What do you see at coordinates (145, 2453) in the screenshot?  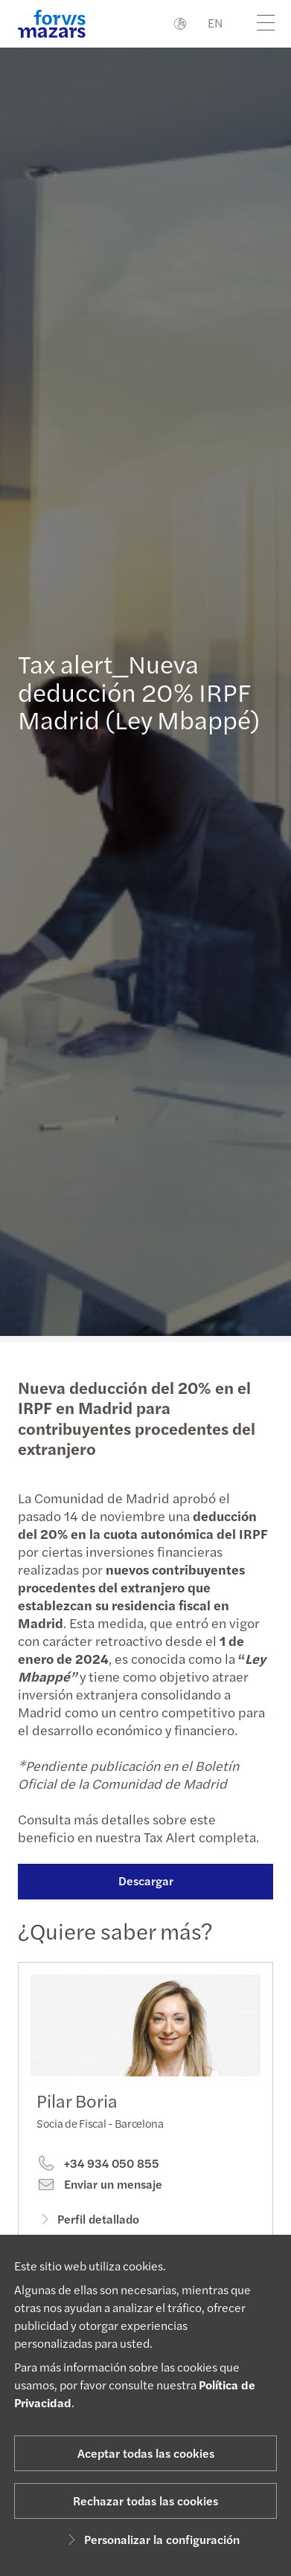 I see `Aceptar todas las cookies` at bounding box center [145, 2453].